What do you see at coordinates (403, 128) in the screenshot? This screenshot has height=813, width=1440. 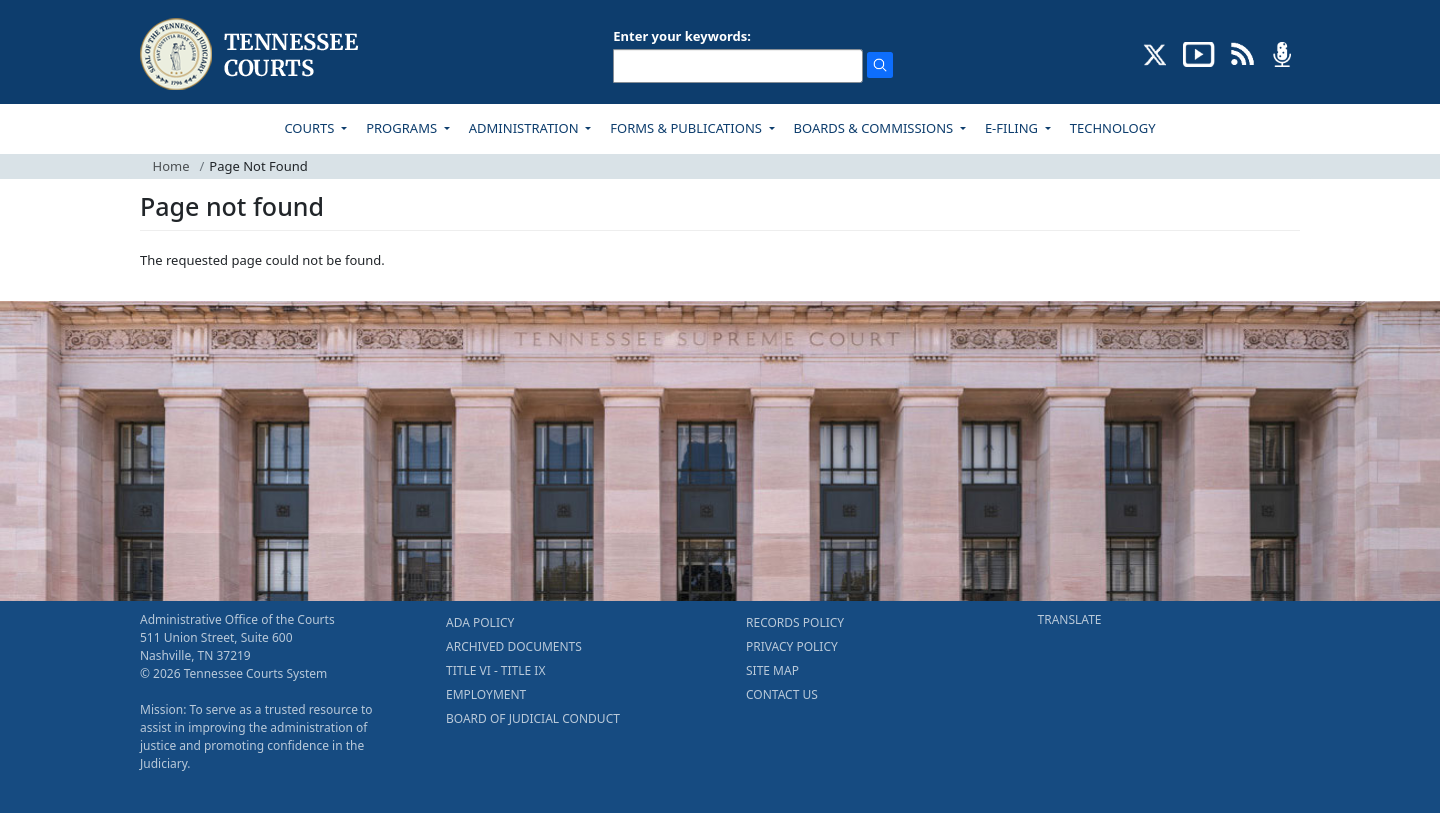 I see `PROGRAMS` at bounding box center [403, 128].